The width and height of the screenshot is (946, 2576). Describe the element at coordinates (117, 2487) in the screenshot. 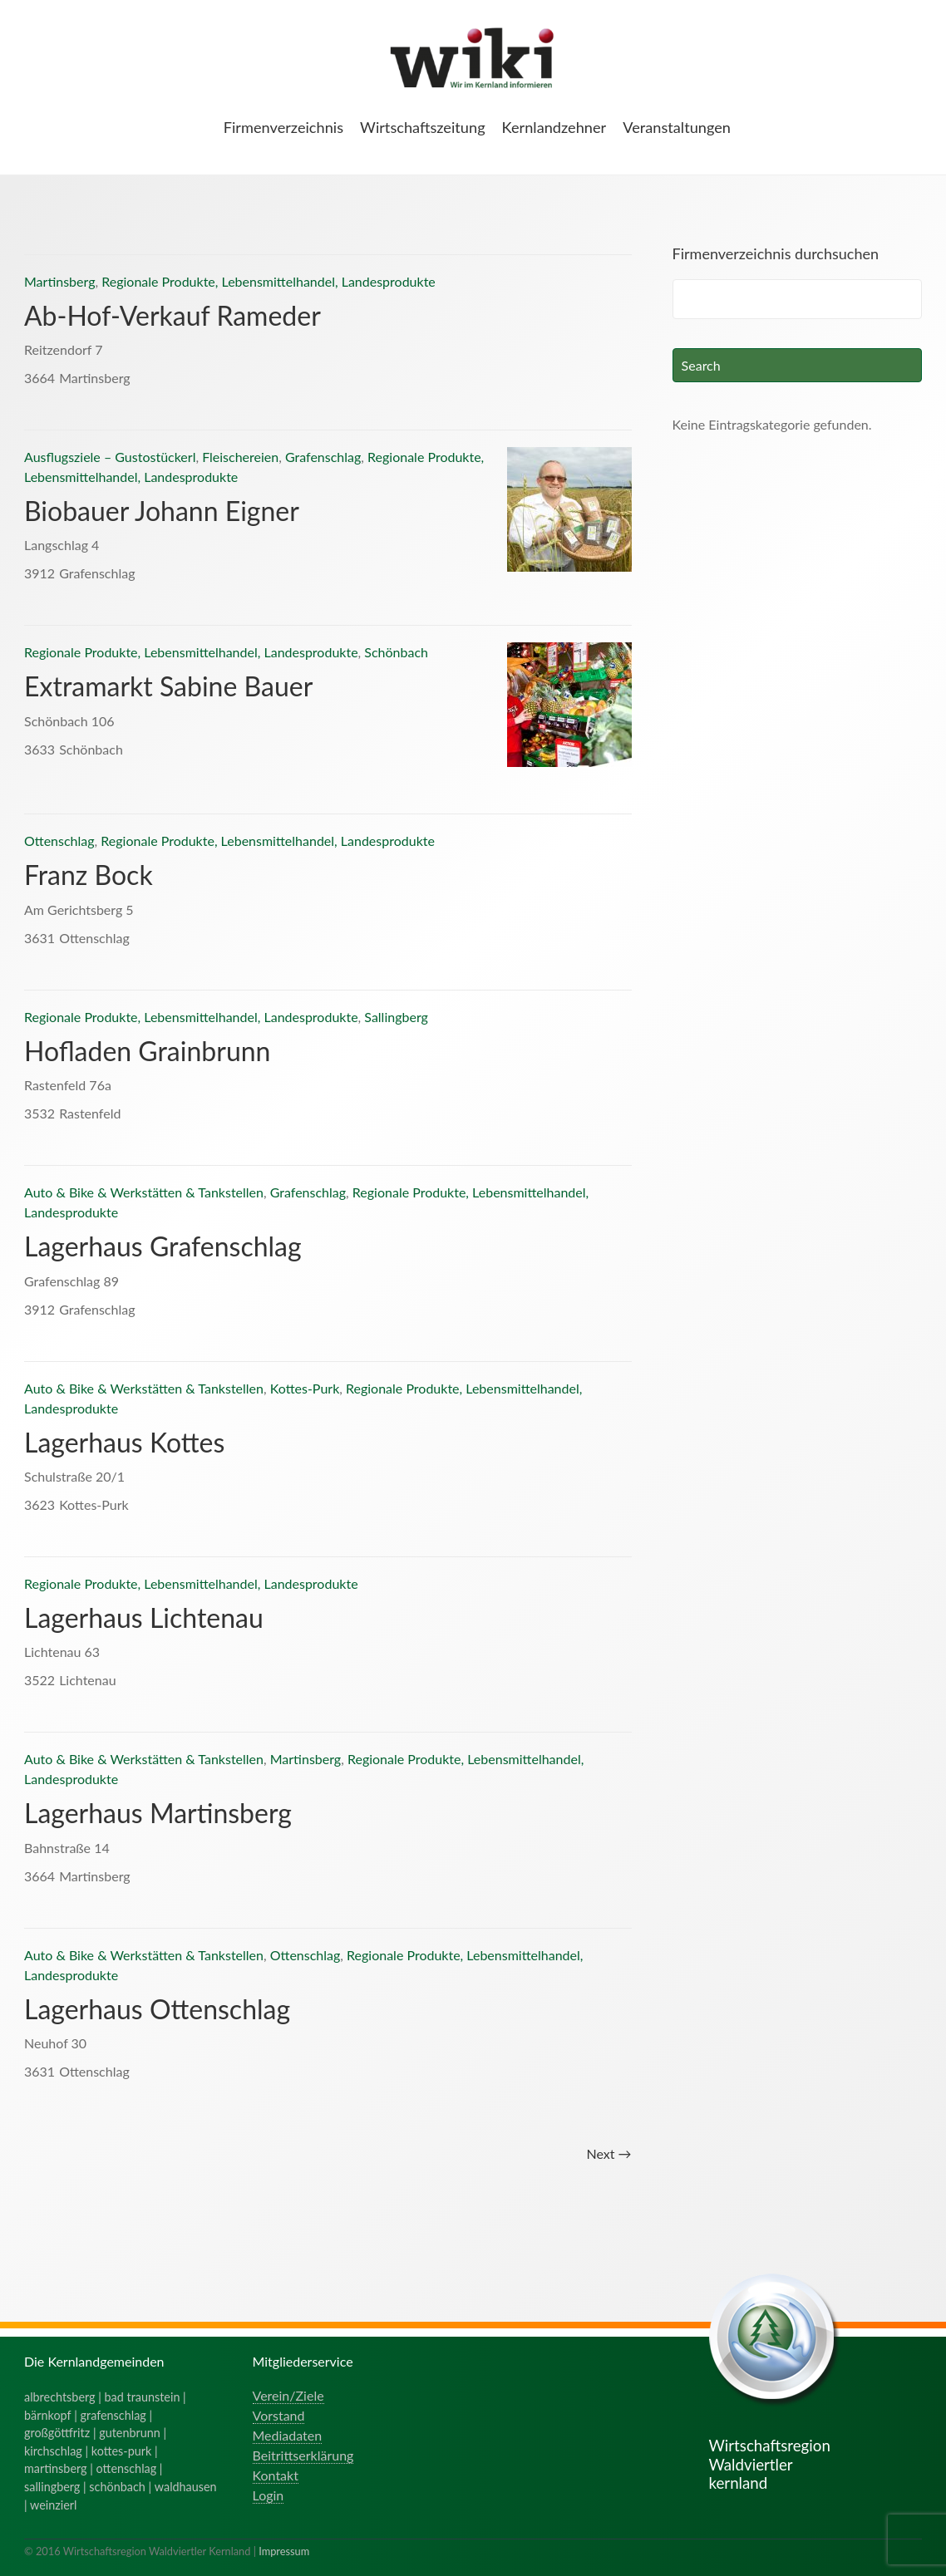

I see `schönbach` at that location.